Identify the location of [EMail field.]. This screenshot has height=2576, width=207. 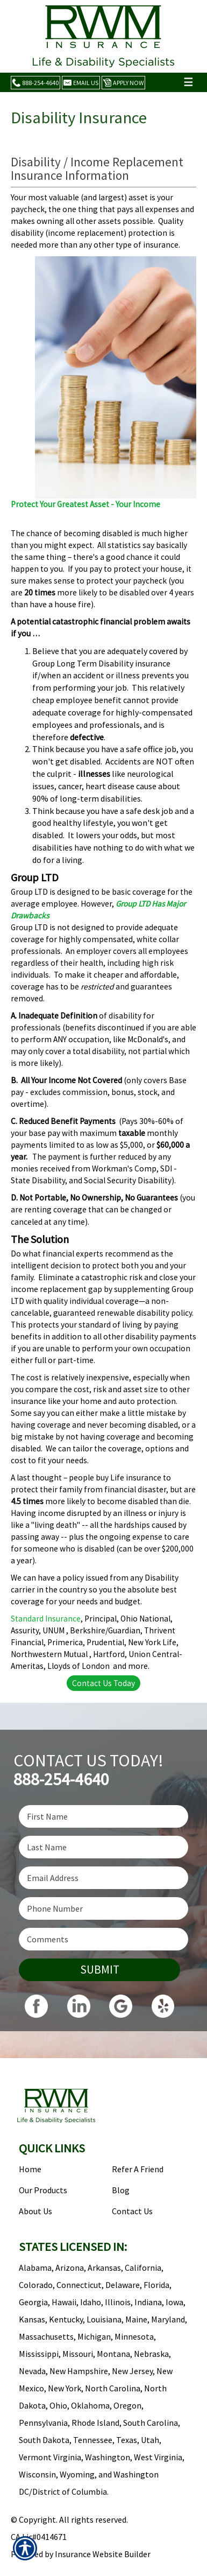
(103, 1877).